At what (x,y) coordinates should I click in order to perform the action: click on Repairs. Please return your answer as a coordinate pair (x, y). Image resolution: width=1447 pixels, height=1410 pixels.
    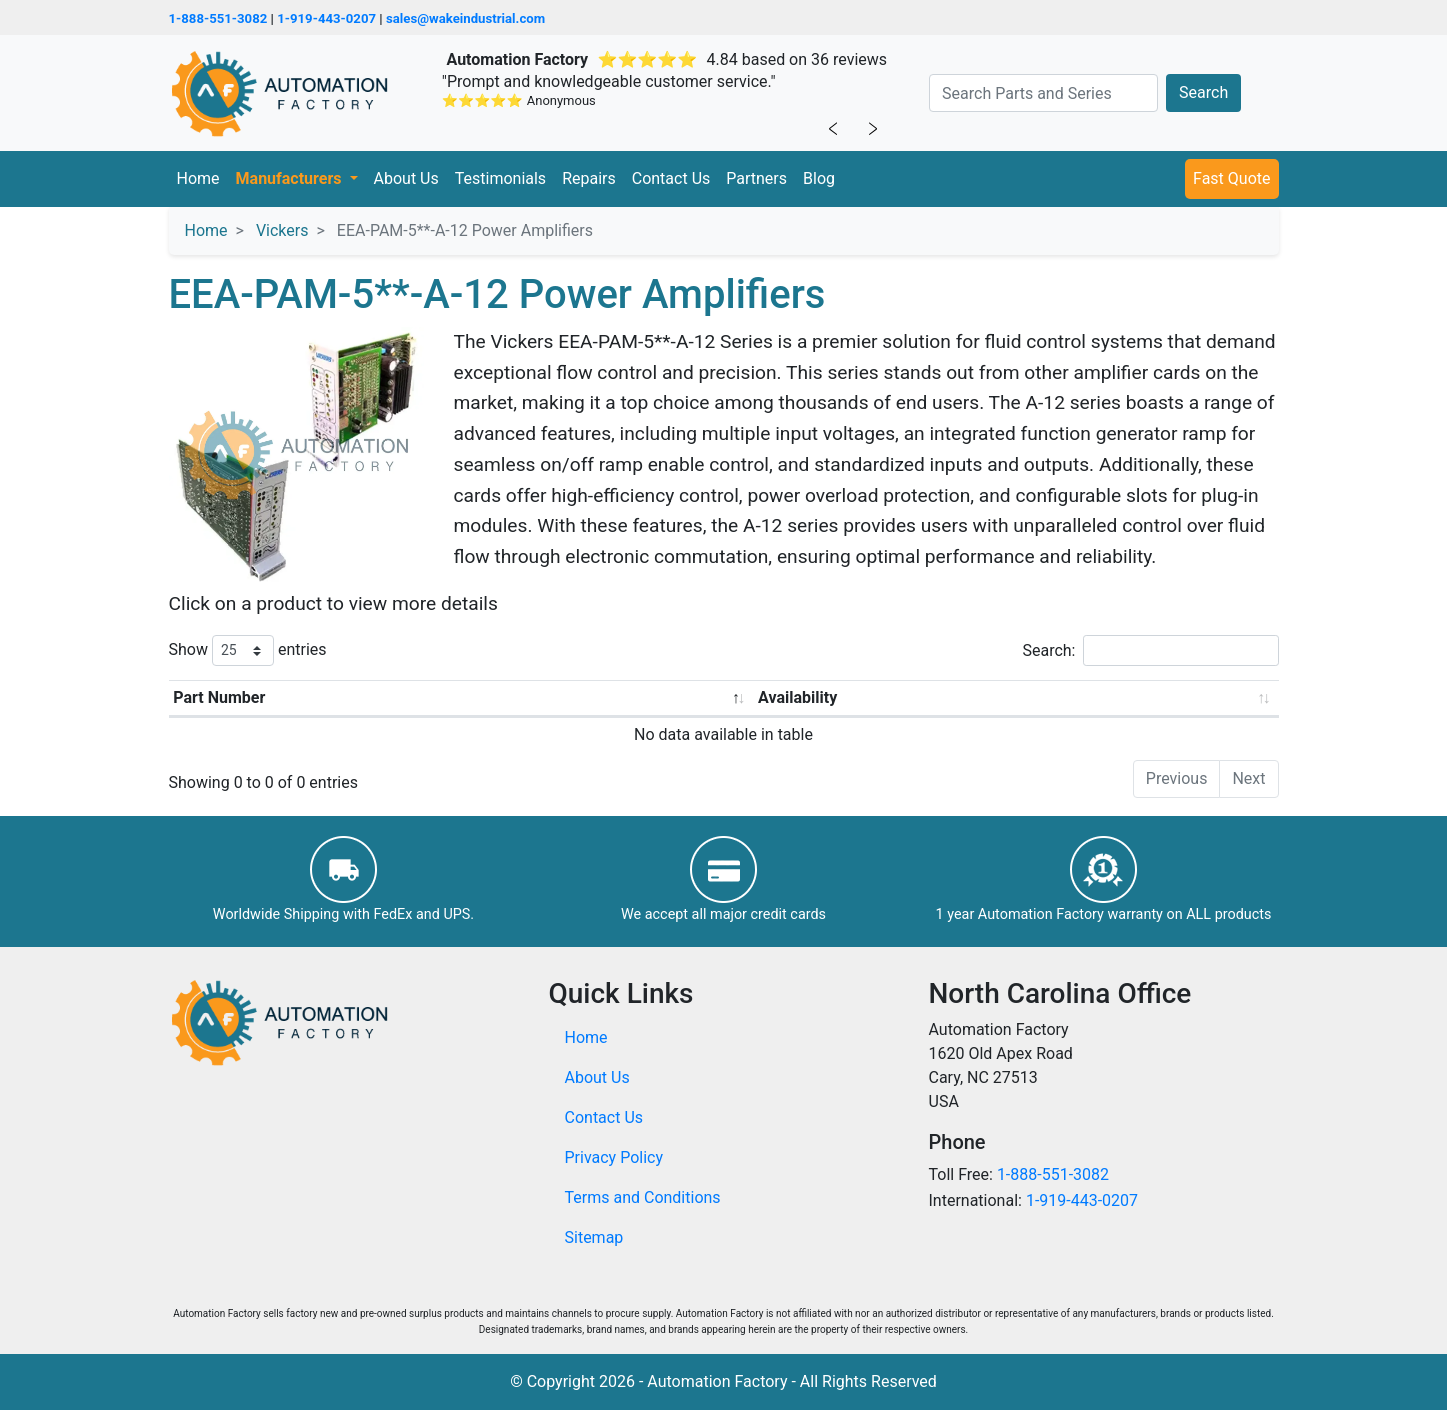
    Looking at the image, I should click on (589, 178).